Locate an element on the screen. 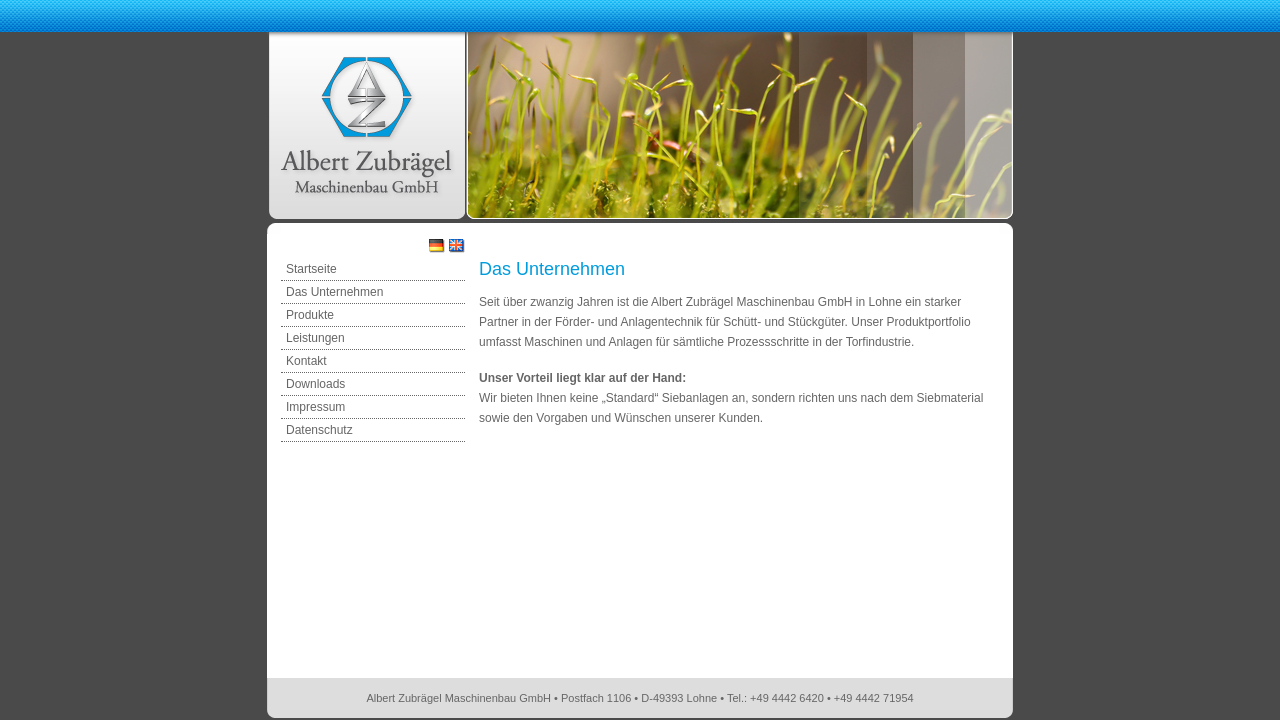 This screenshot has width=1280, height=720. Produkte is located at coordinates (310, 315).